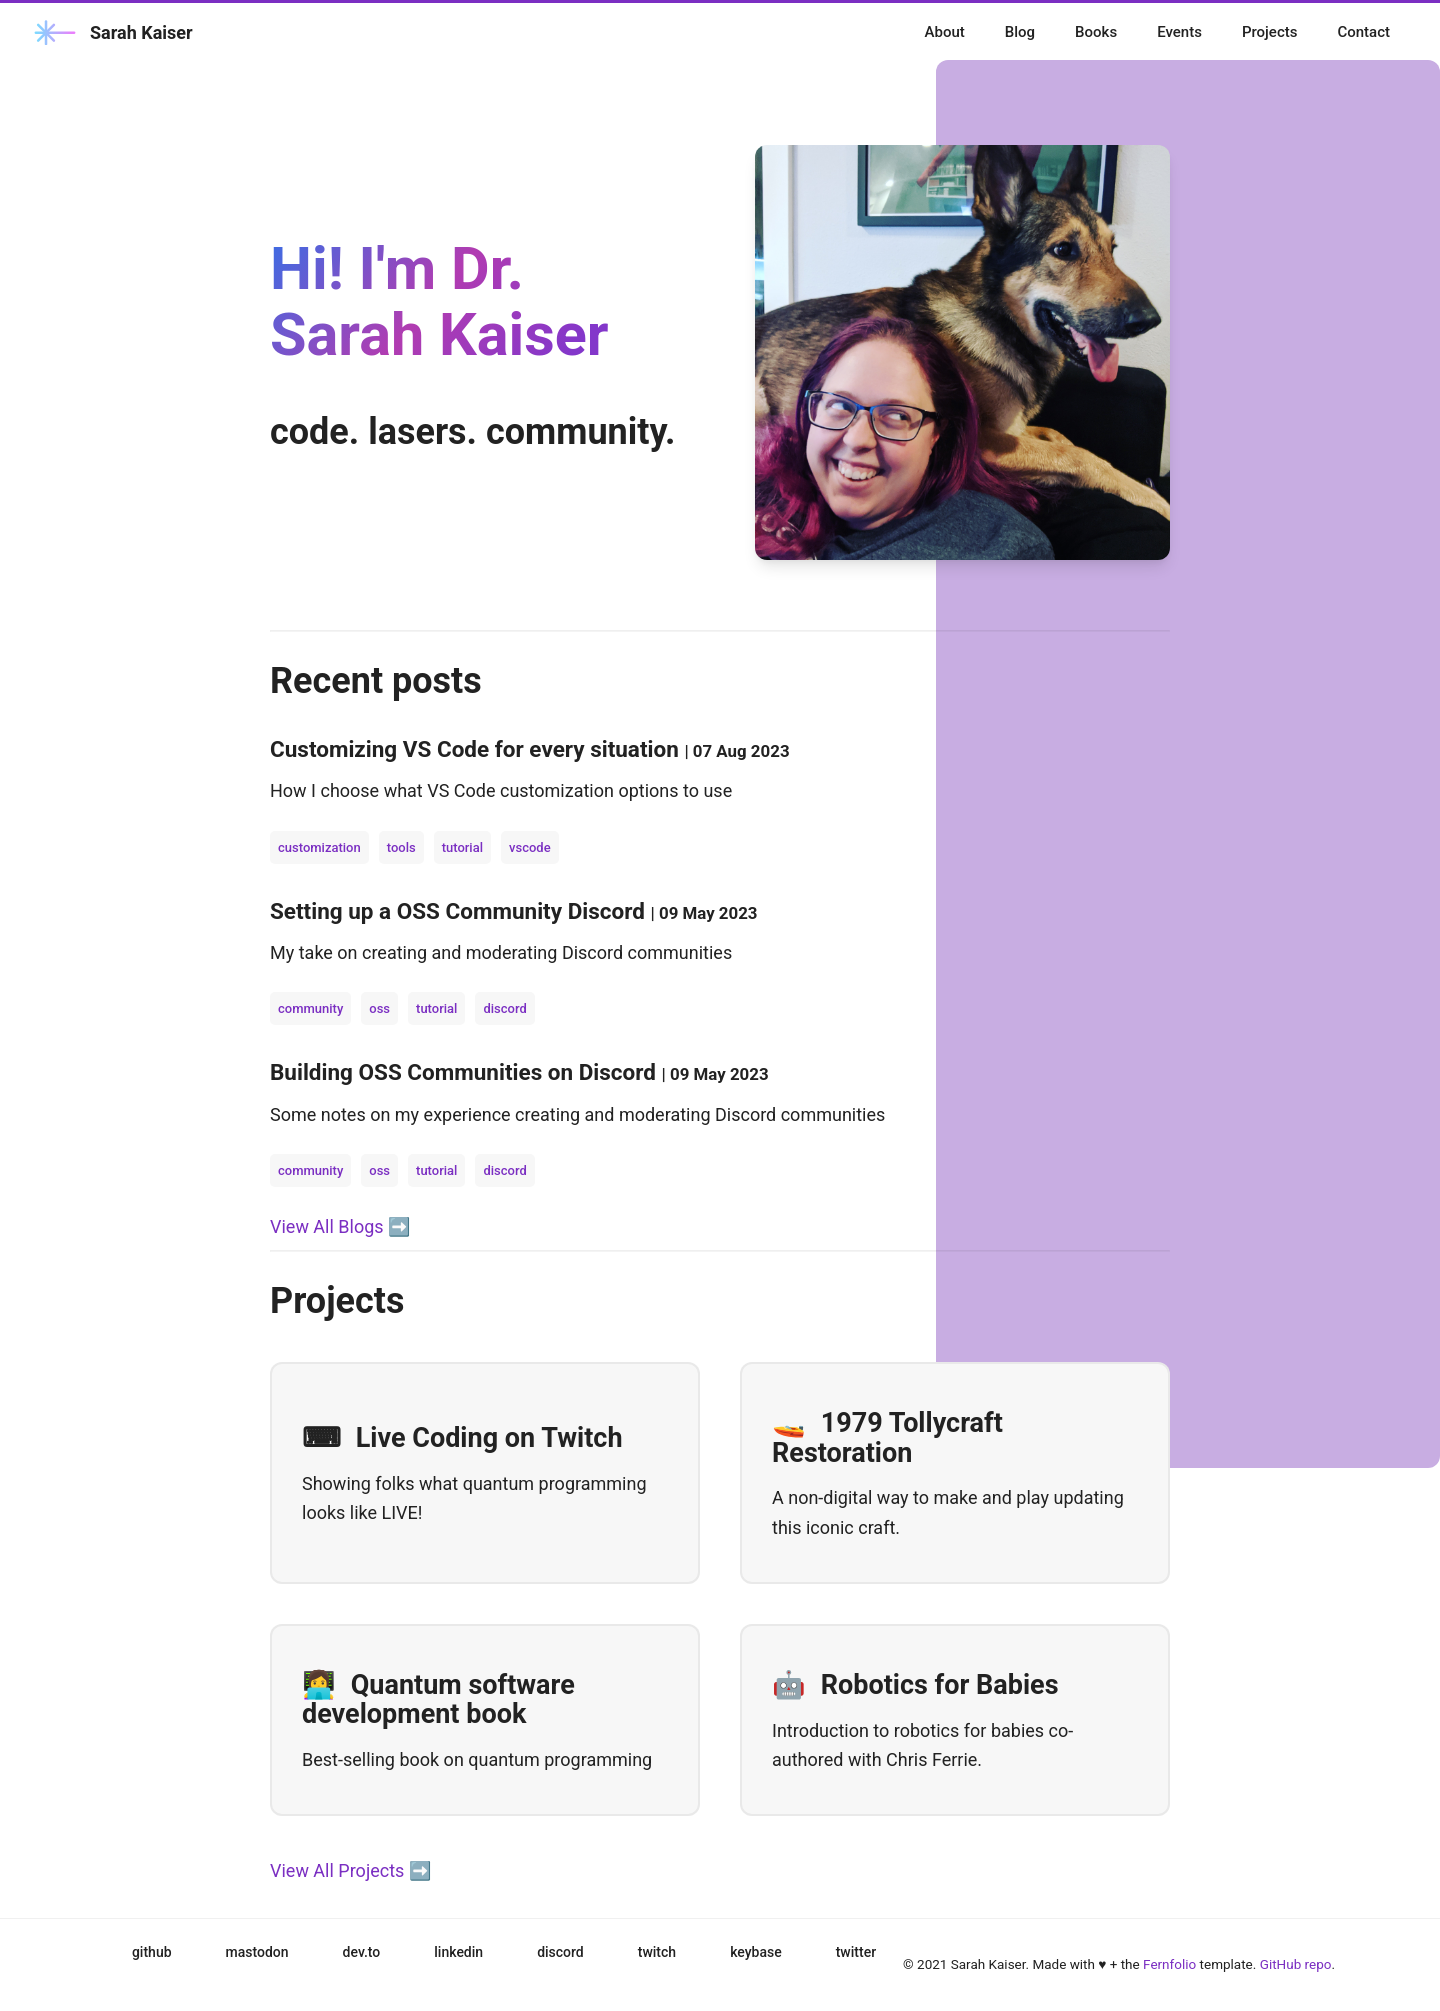 Image resolution: width=1440 pixels, height=2011 pixels. Describe the element at coordinates (1096, 32) in the screenshot. I see `Books` at that location.